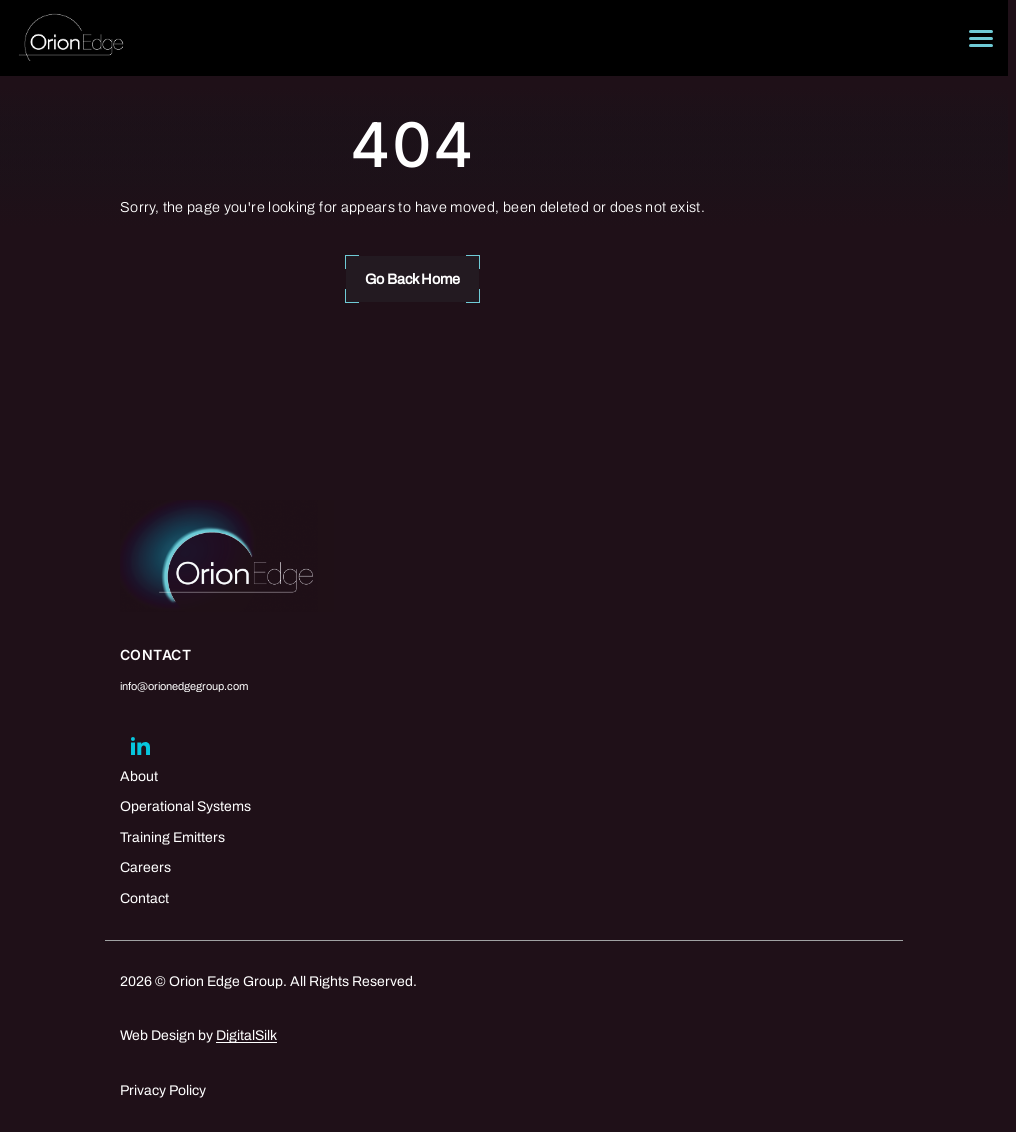 The height and width of the screenshot is (1132, 1016). I want to click on [Go to linkedin], so click(140, 746).